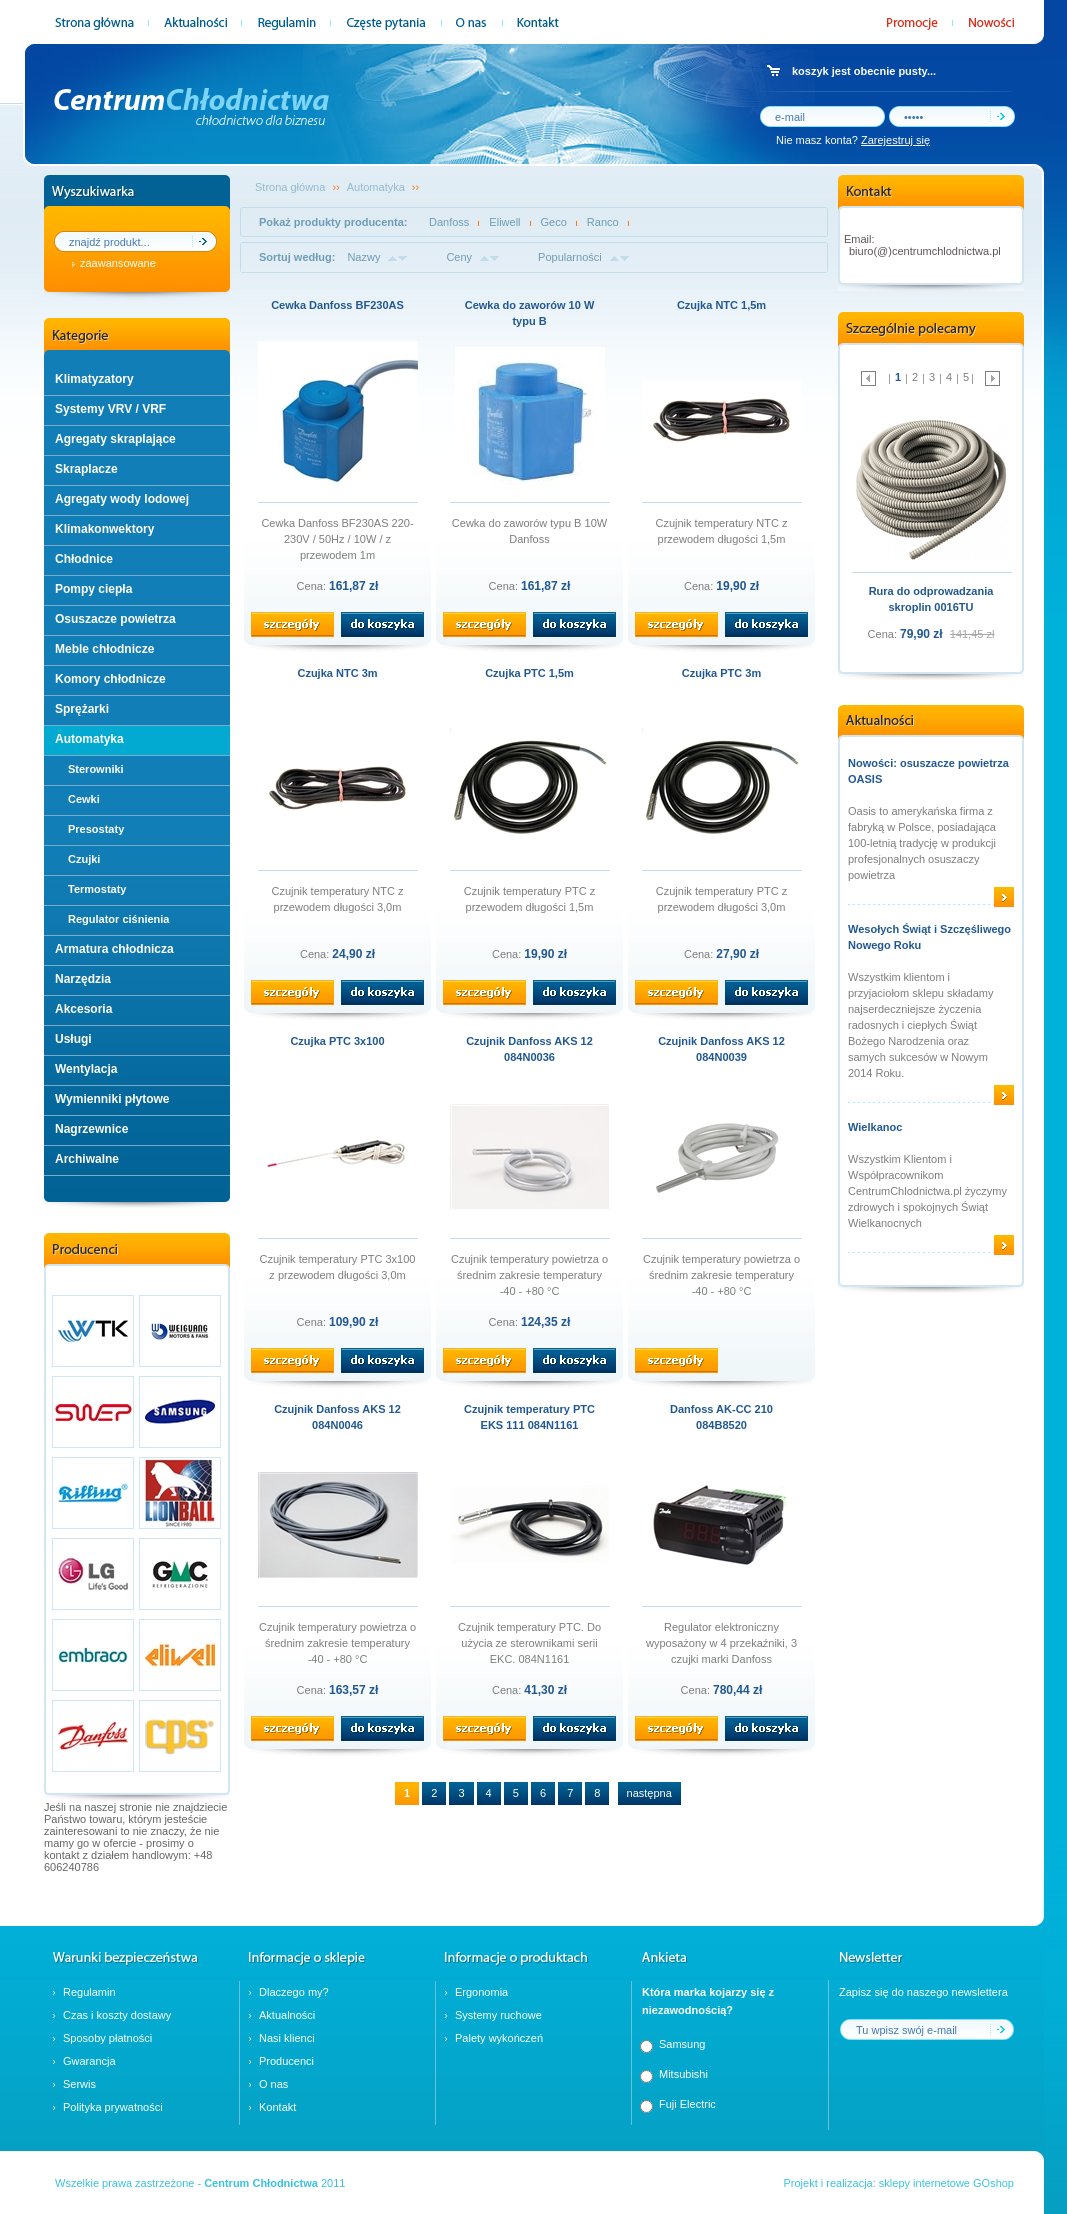  What do you see at coordinates (91, 1129) in the screenshot?
I see `Nagrzewnice` at bounding box center [91, 1129].